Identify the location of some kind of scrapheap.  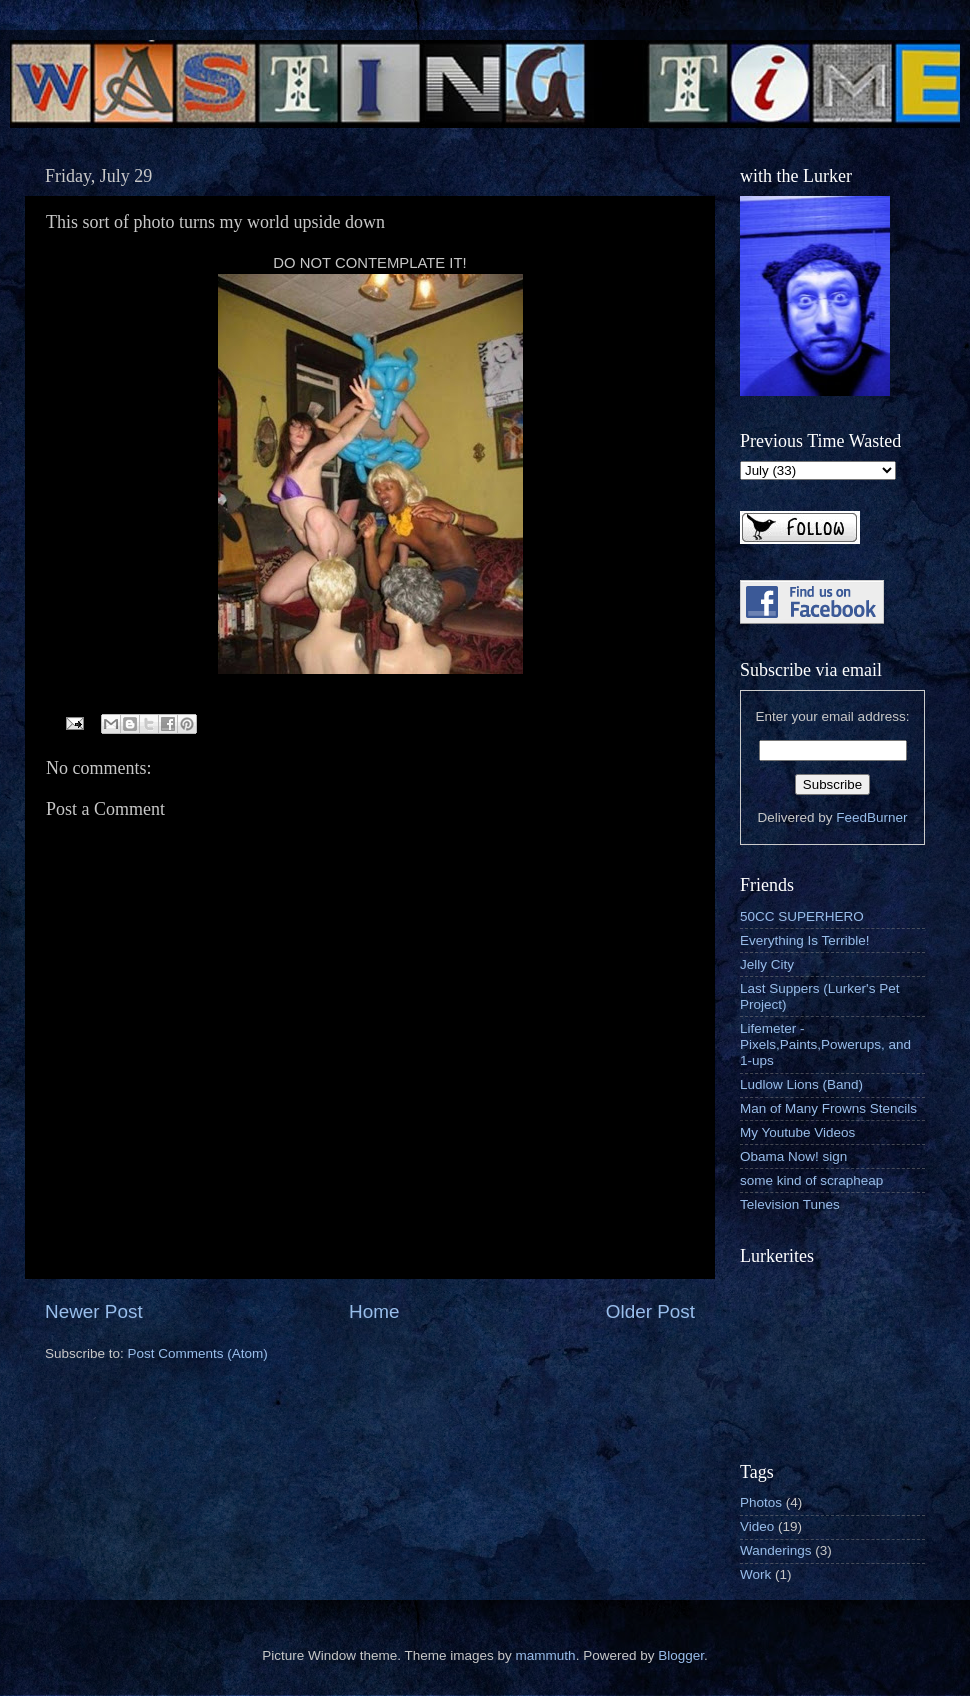
(811, 1180).